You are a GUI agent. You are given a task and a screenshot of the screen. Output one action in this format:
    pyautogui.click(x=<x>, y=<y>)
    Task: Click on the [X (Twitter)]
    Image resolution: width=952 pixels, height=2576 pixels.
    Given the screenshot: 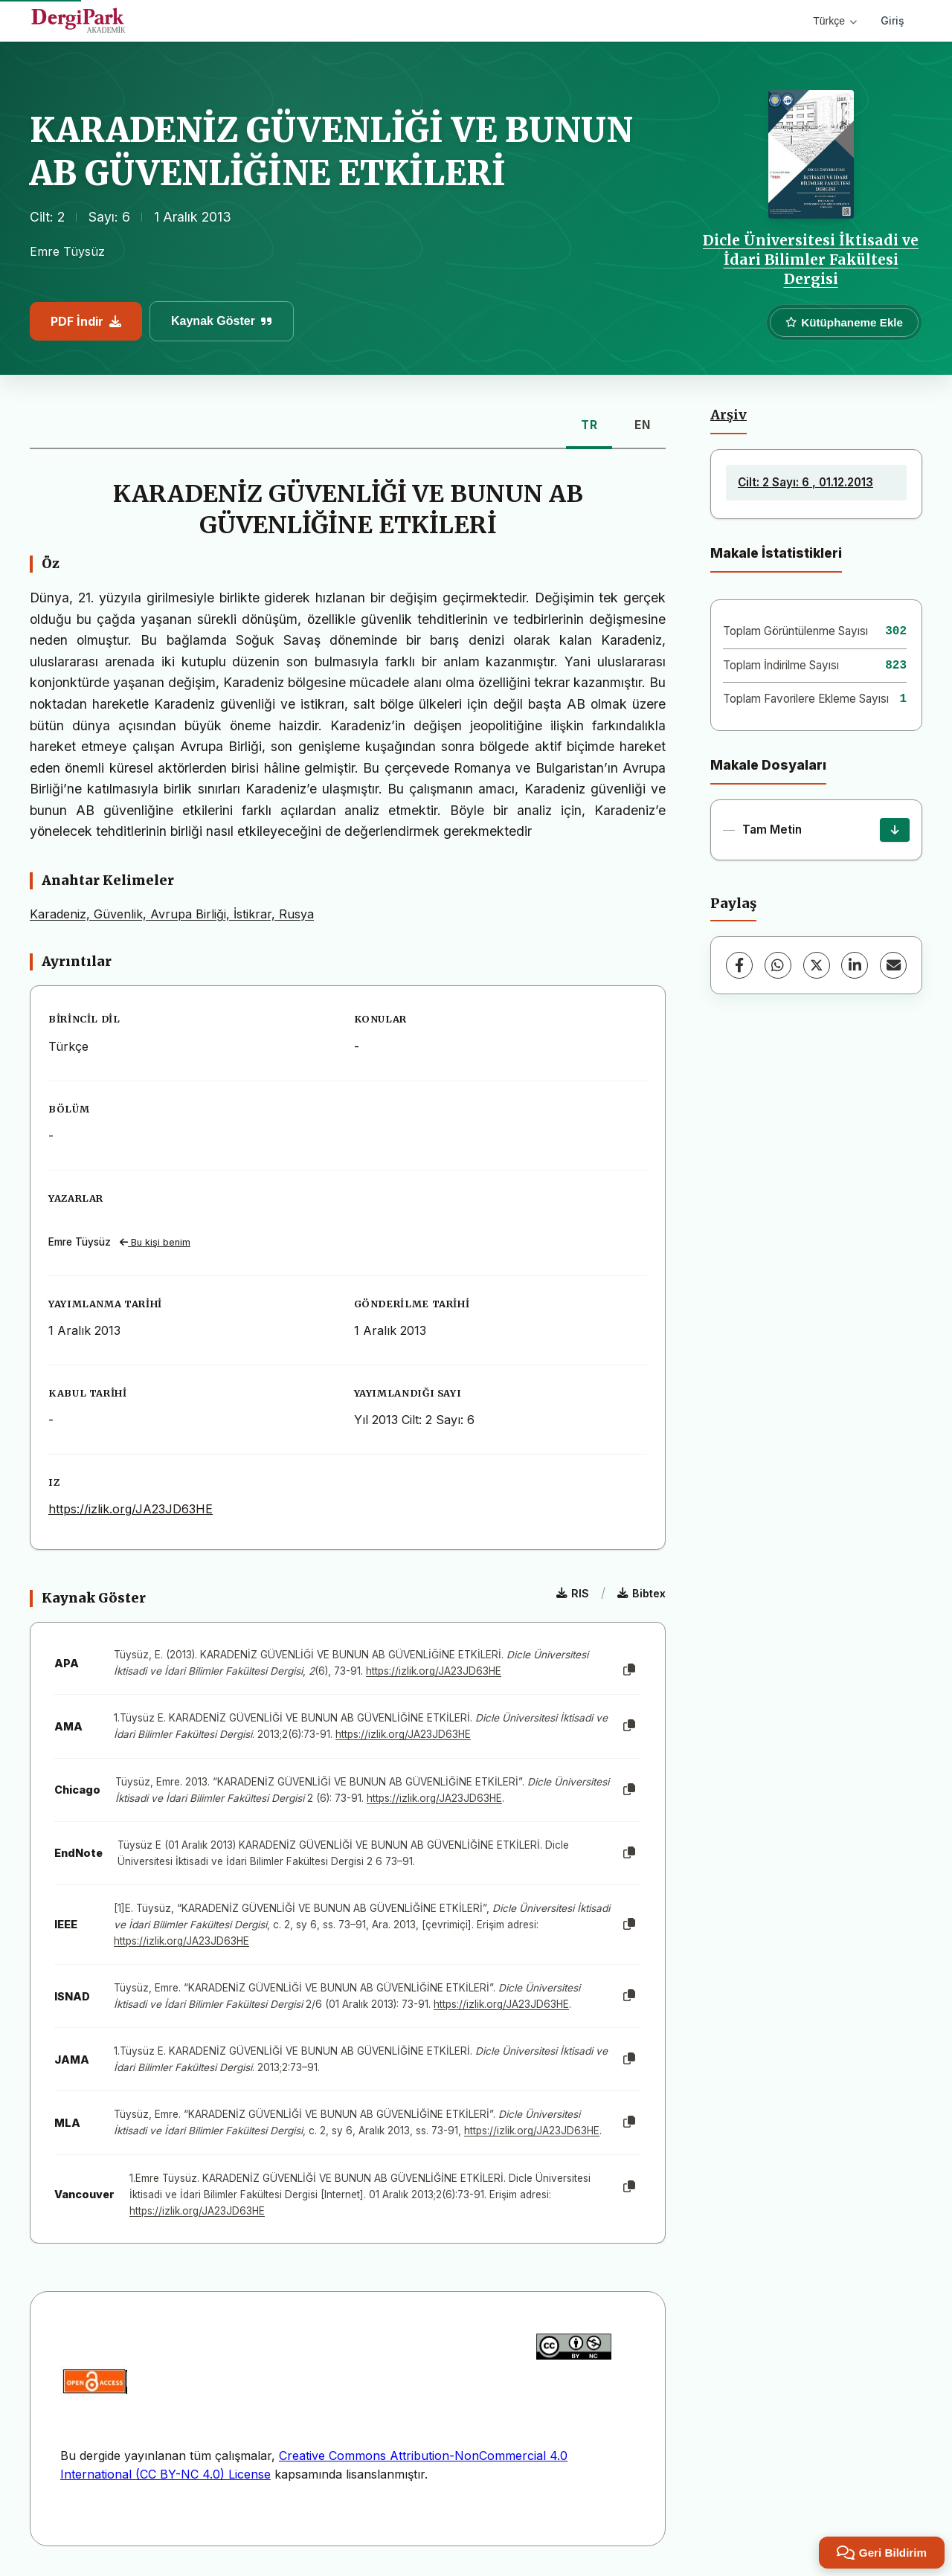 What is the action you would take?
    pyautogui.click(x=816, y=965)
    